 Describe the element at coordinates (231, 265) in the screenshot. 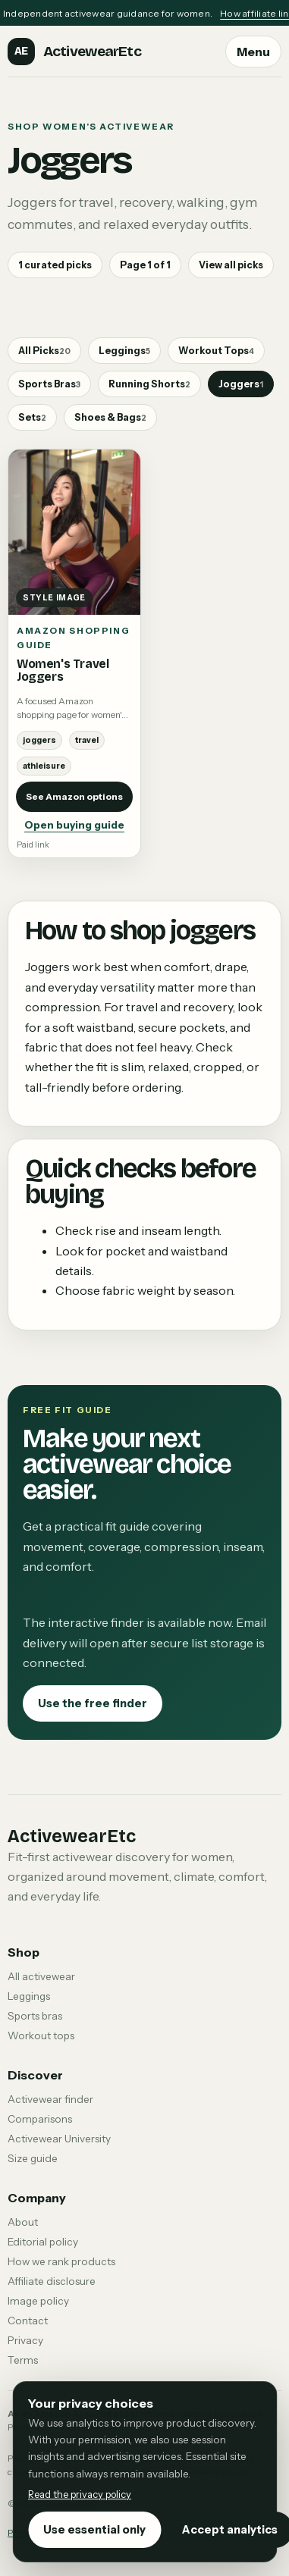

I see `View all picks` at that location.